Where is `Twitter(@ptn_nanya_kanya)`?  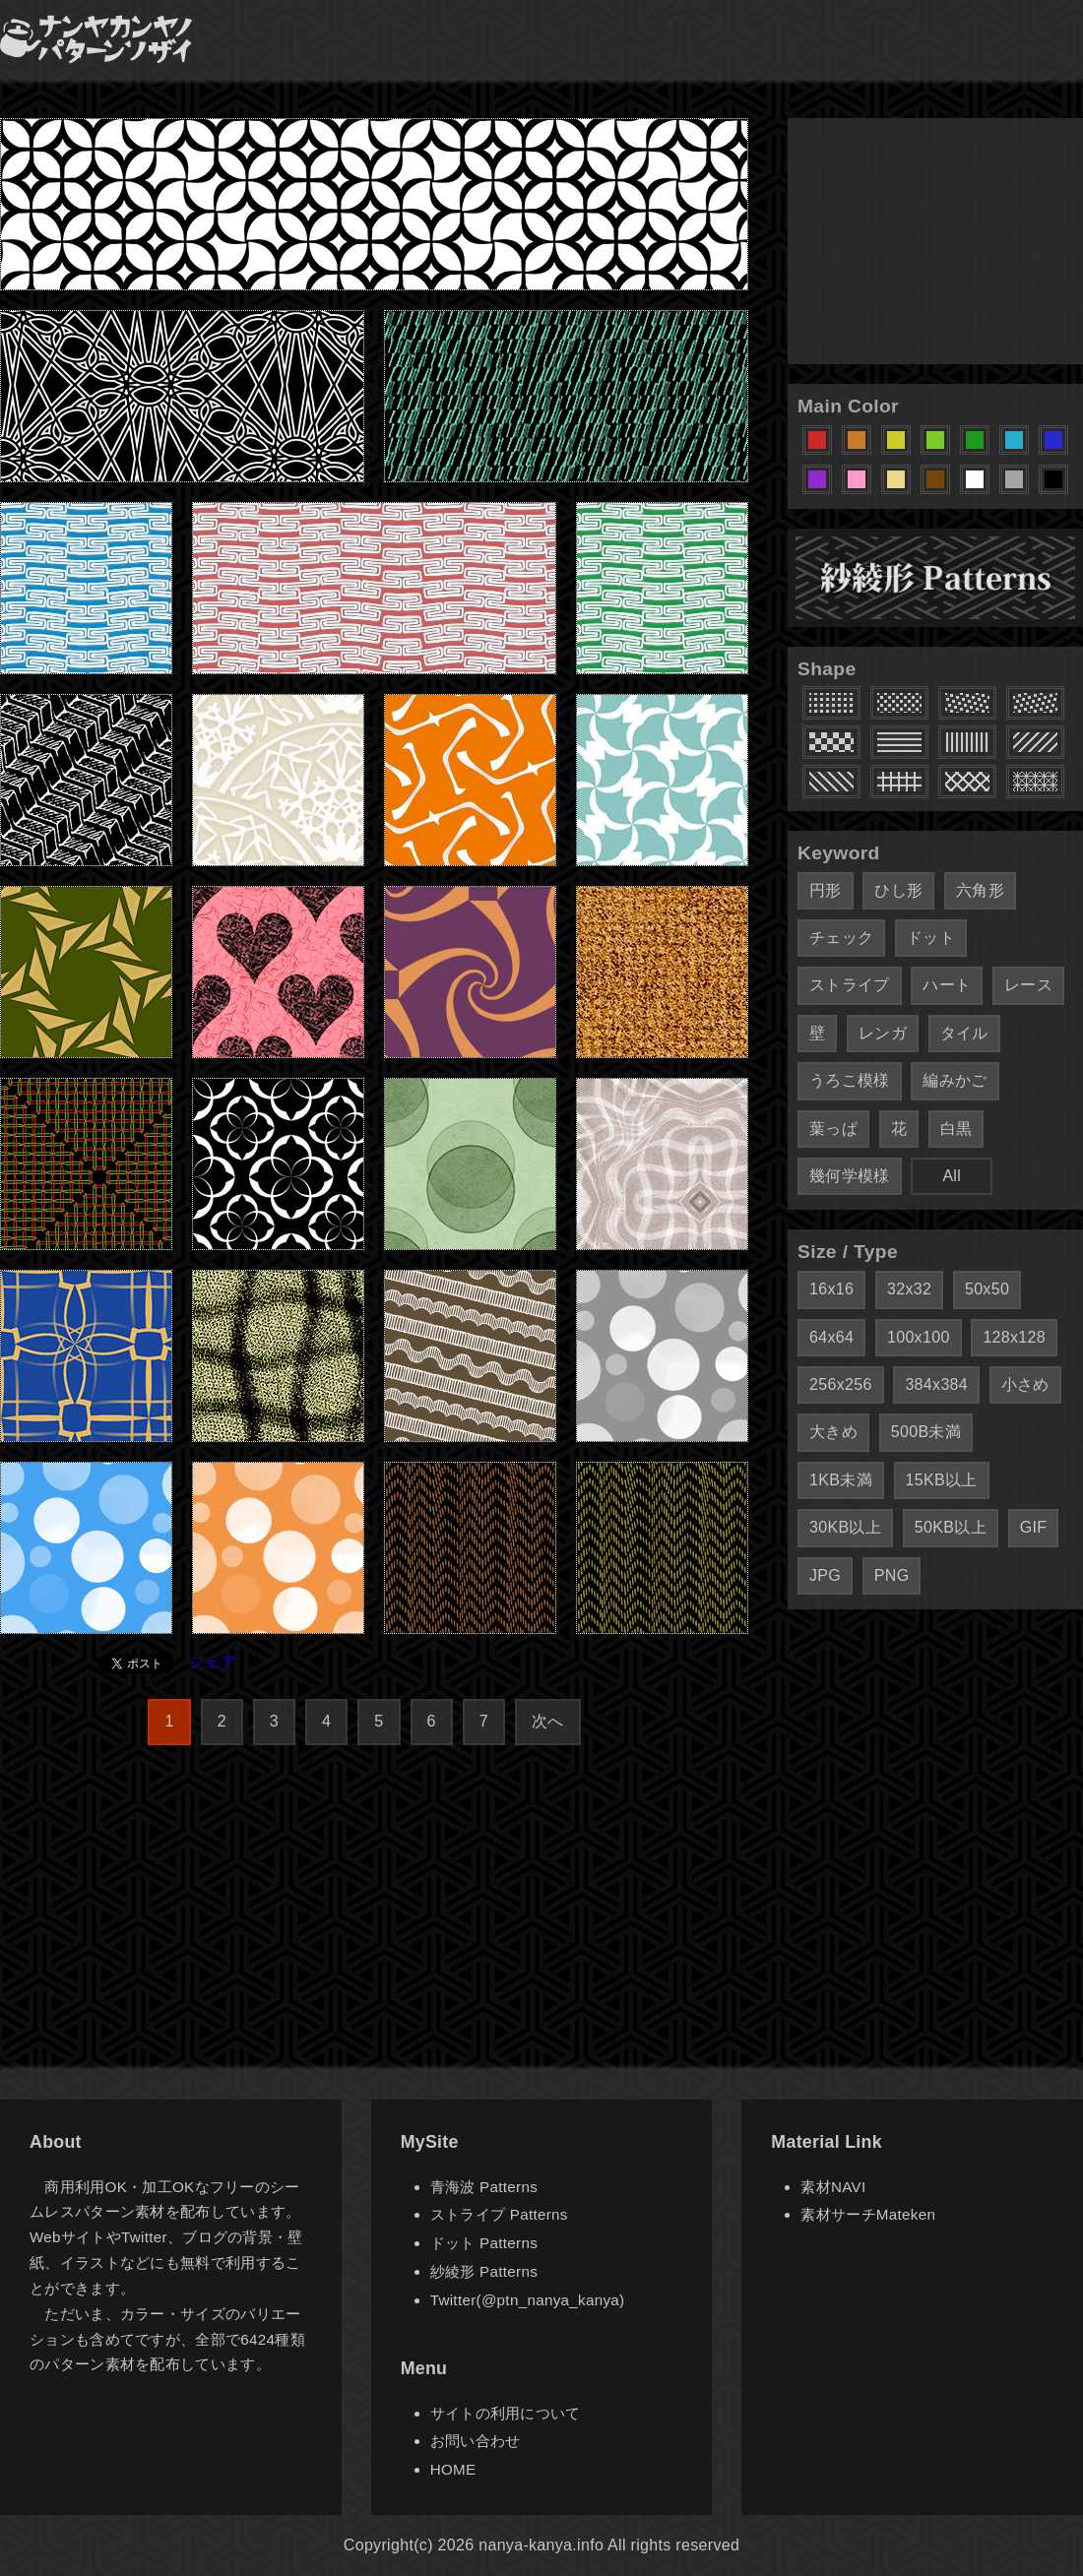
Twitter(@ptn_nanya_kanya) is located at coordinates (527, 2300).